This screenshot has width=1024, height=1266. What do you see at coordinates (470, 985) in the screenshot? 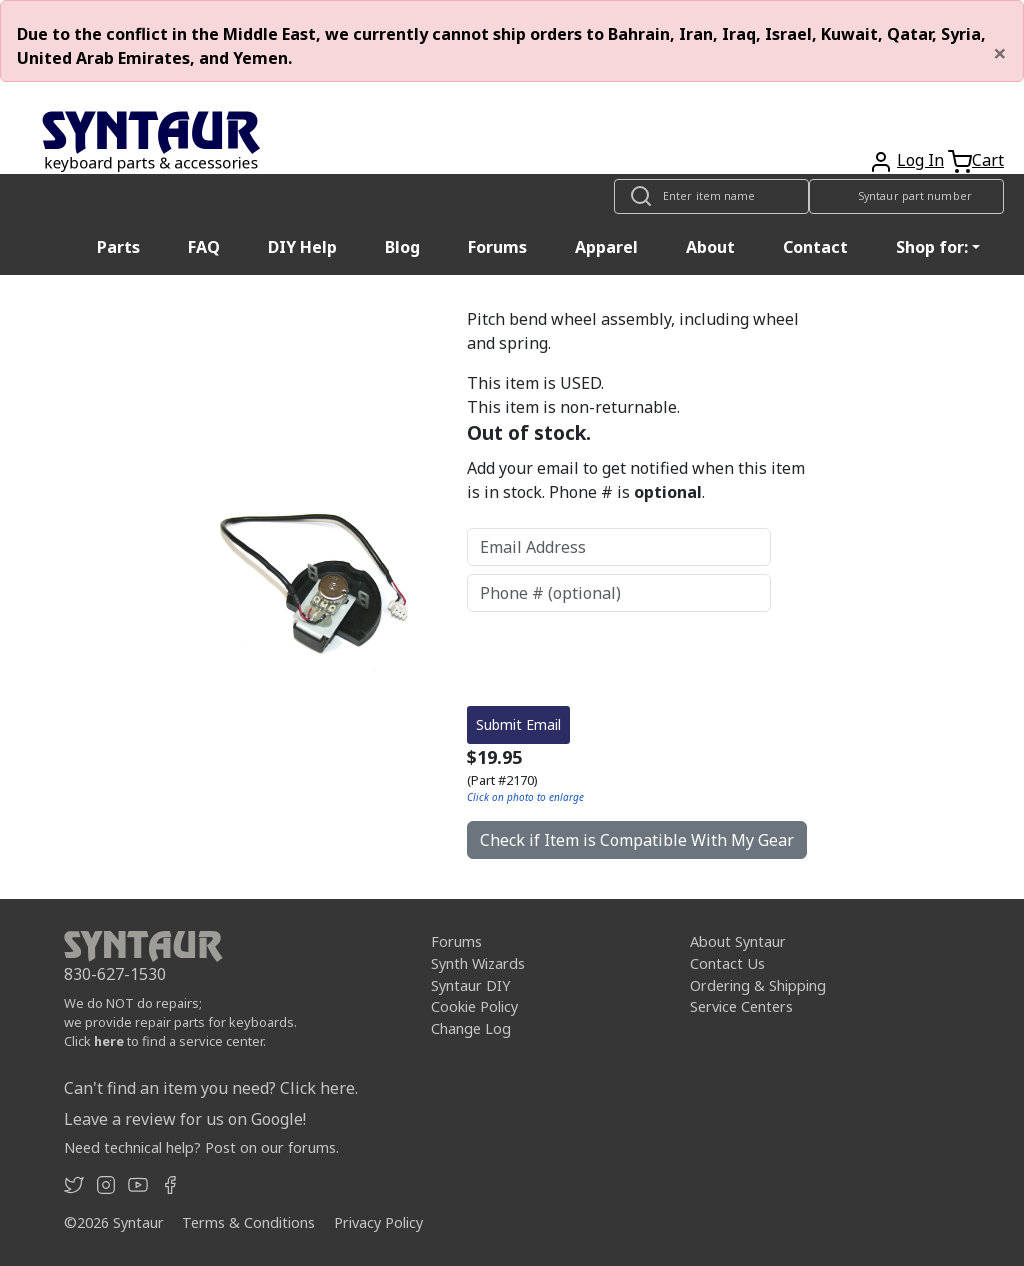
I see `Syntaur DIY` at bounding box center [470, 985].